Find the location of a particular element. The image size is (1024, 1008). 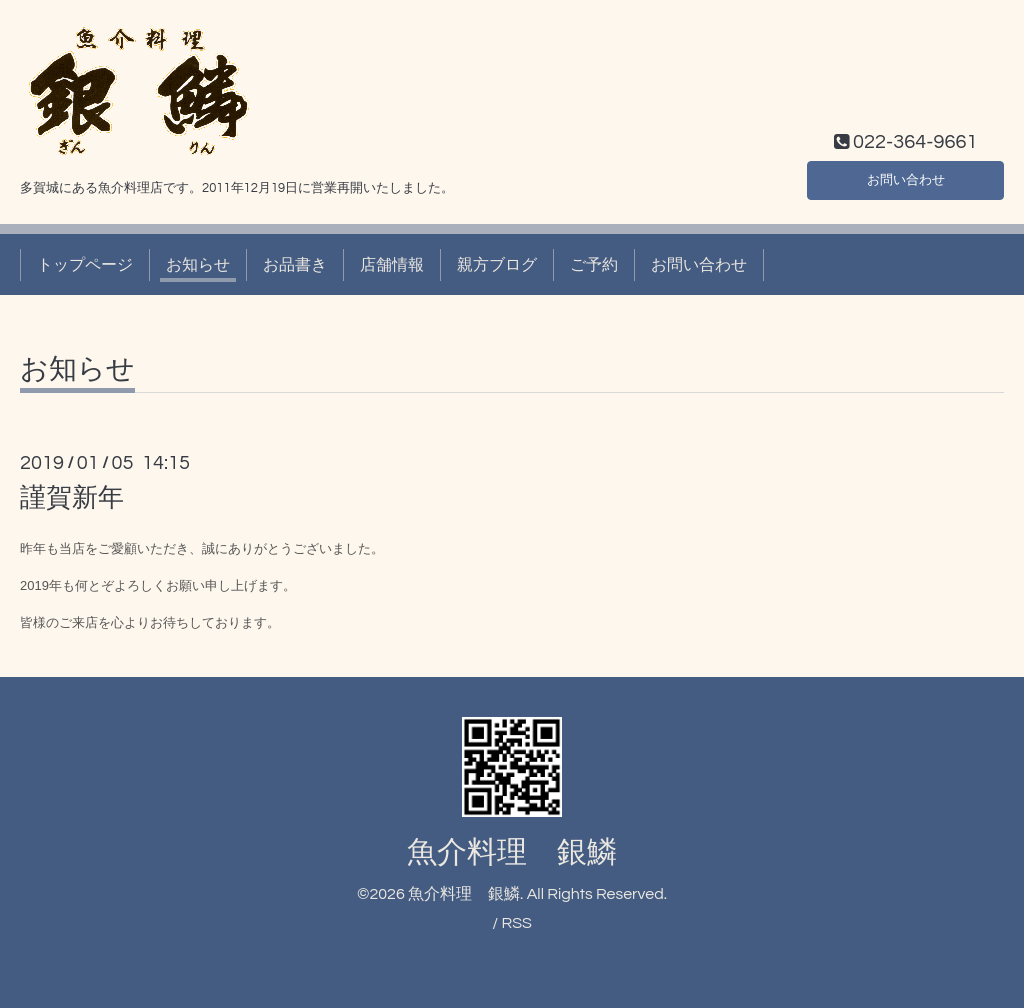

ご予約 is located at coordinates (594, 265).